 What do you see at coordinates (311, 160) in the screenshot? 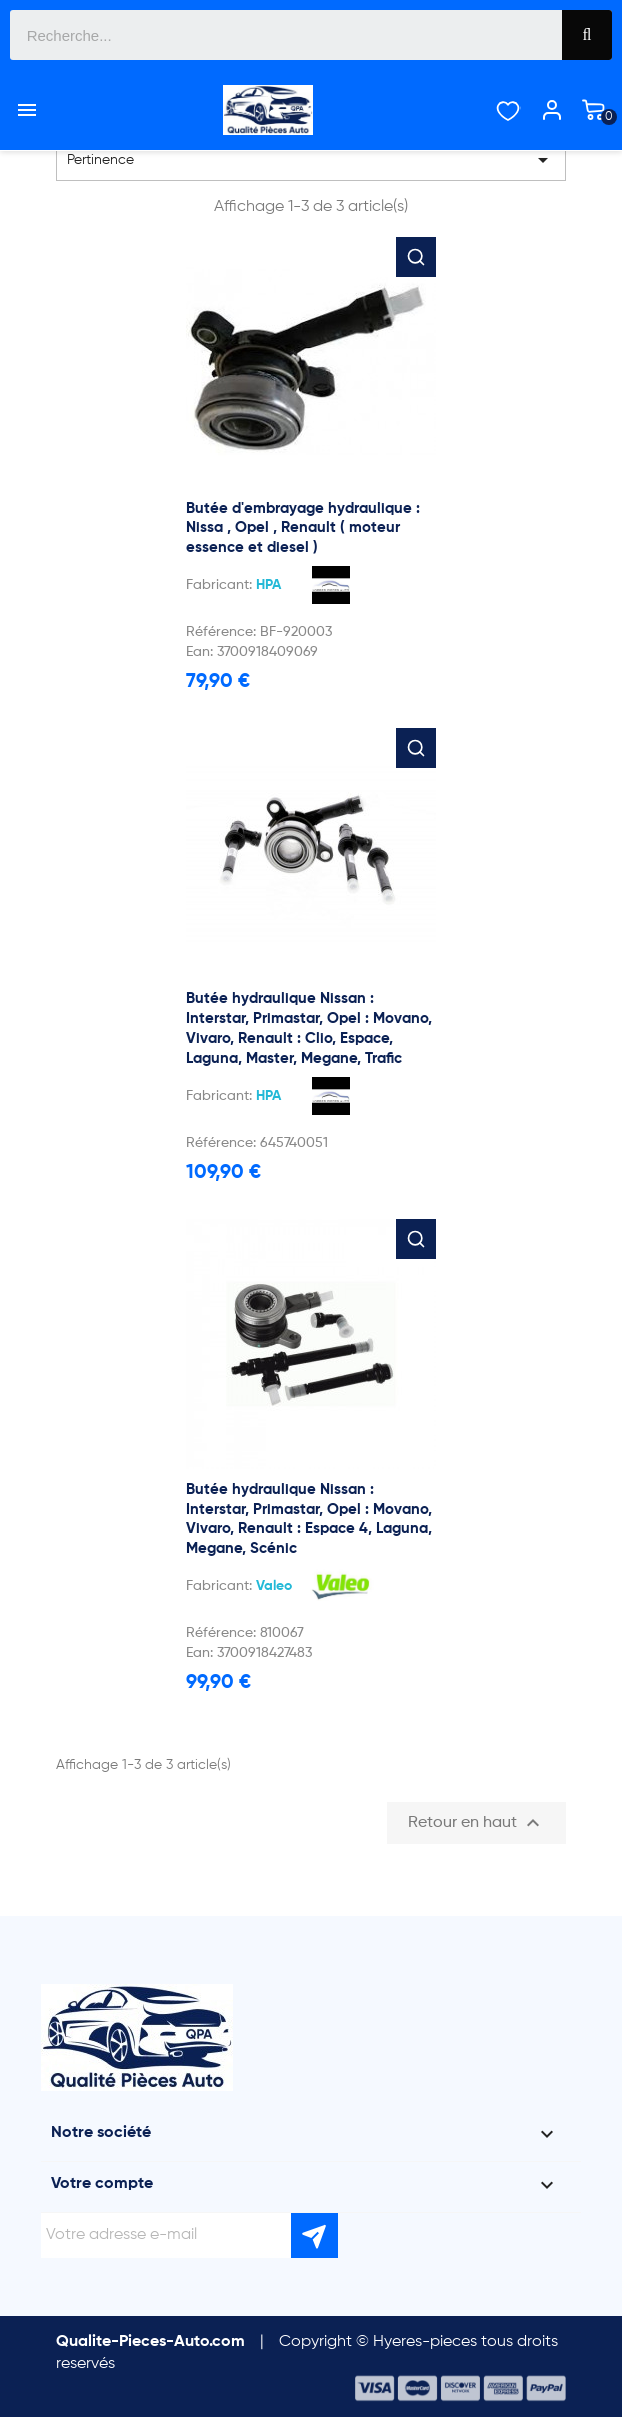
I see `Pertinence [Trier par sélection]` at bounding box center [311, 160].